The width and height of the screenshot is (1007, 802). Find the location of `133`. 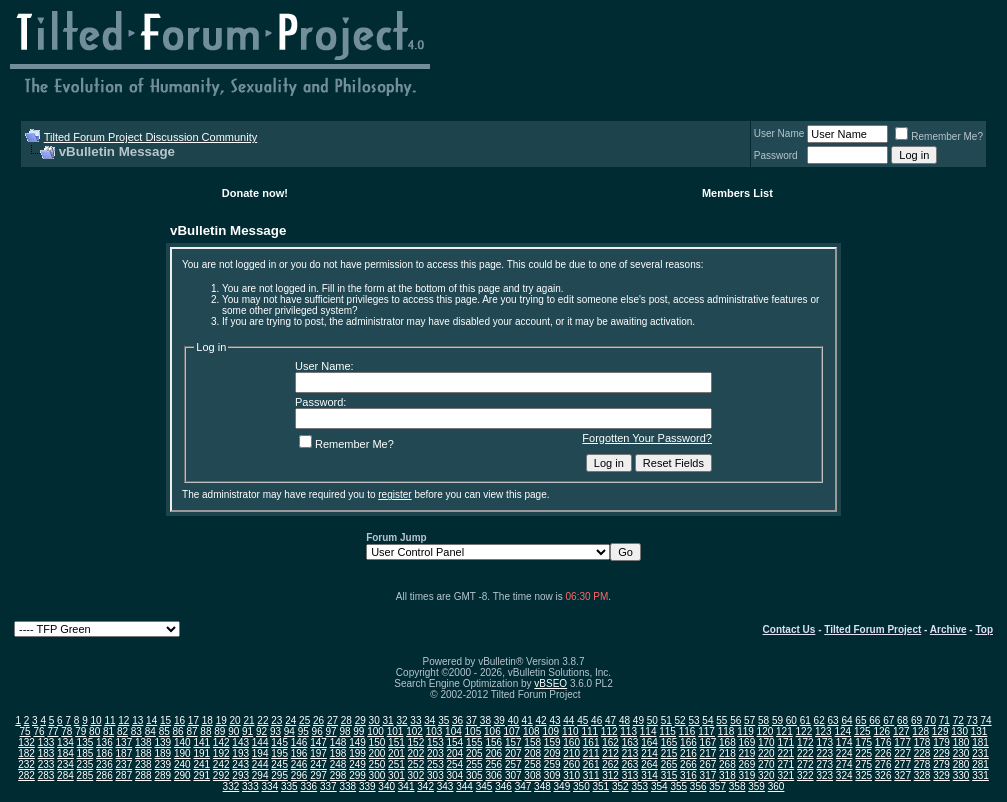

133 is located at coordinates (46, 742).